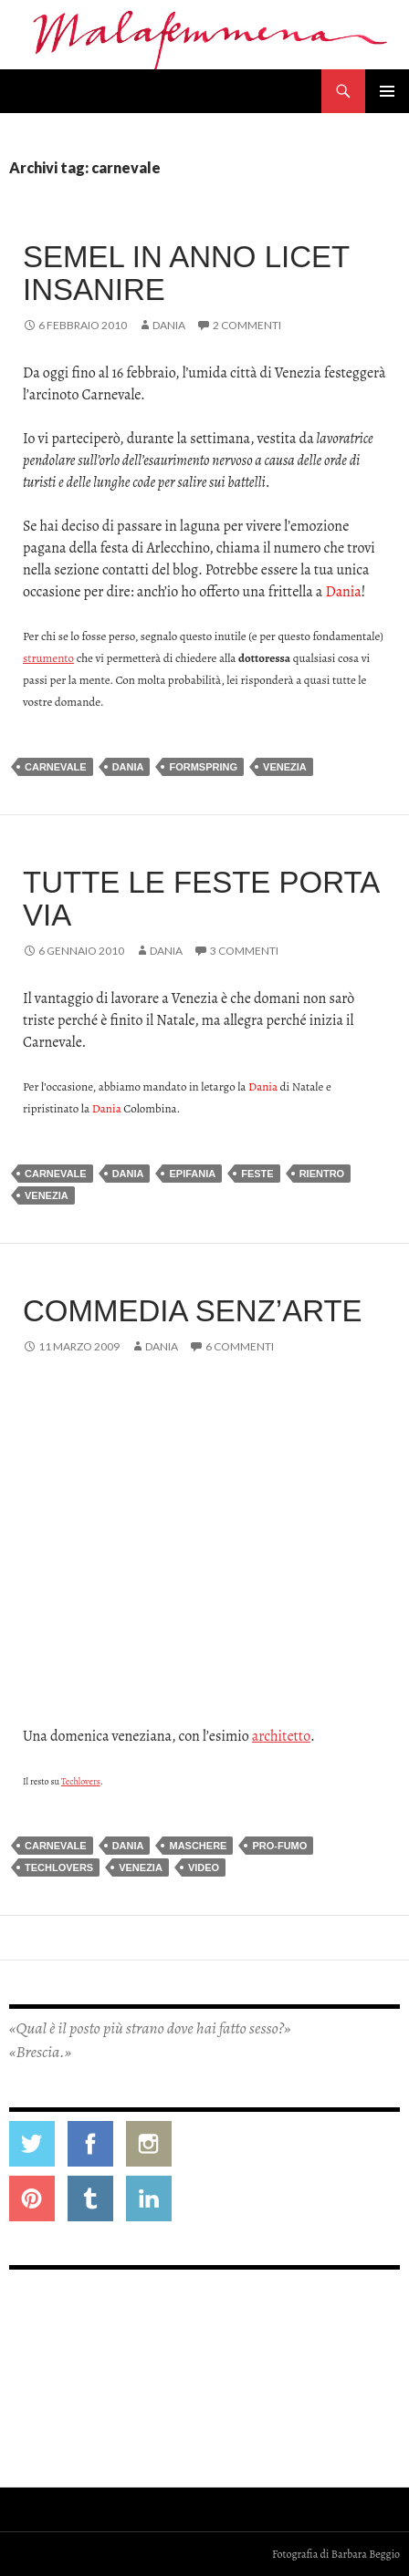 This screenshot has width=409, height=2576. I want to click on architetto, so click(281, 1736).